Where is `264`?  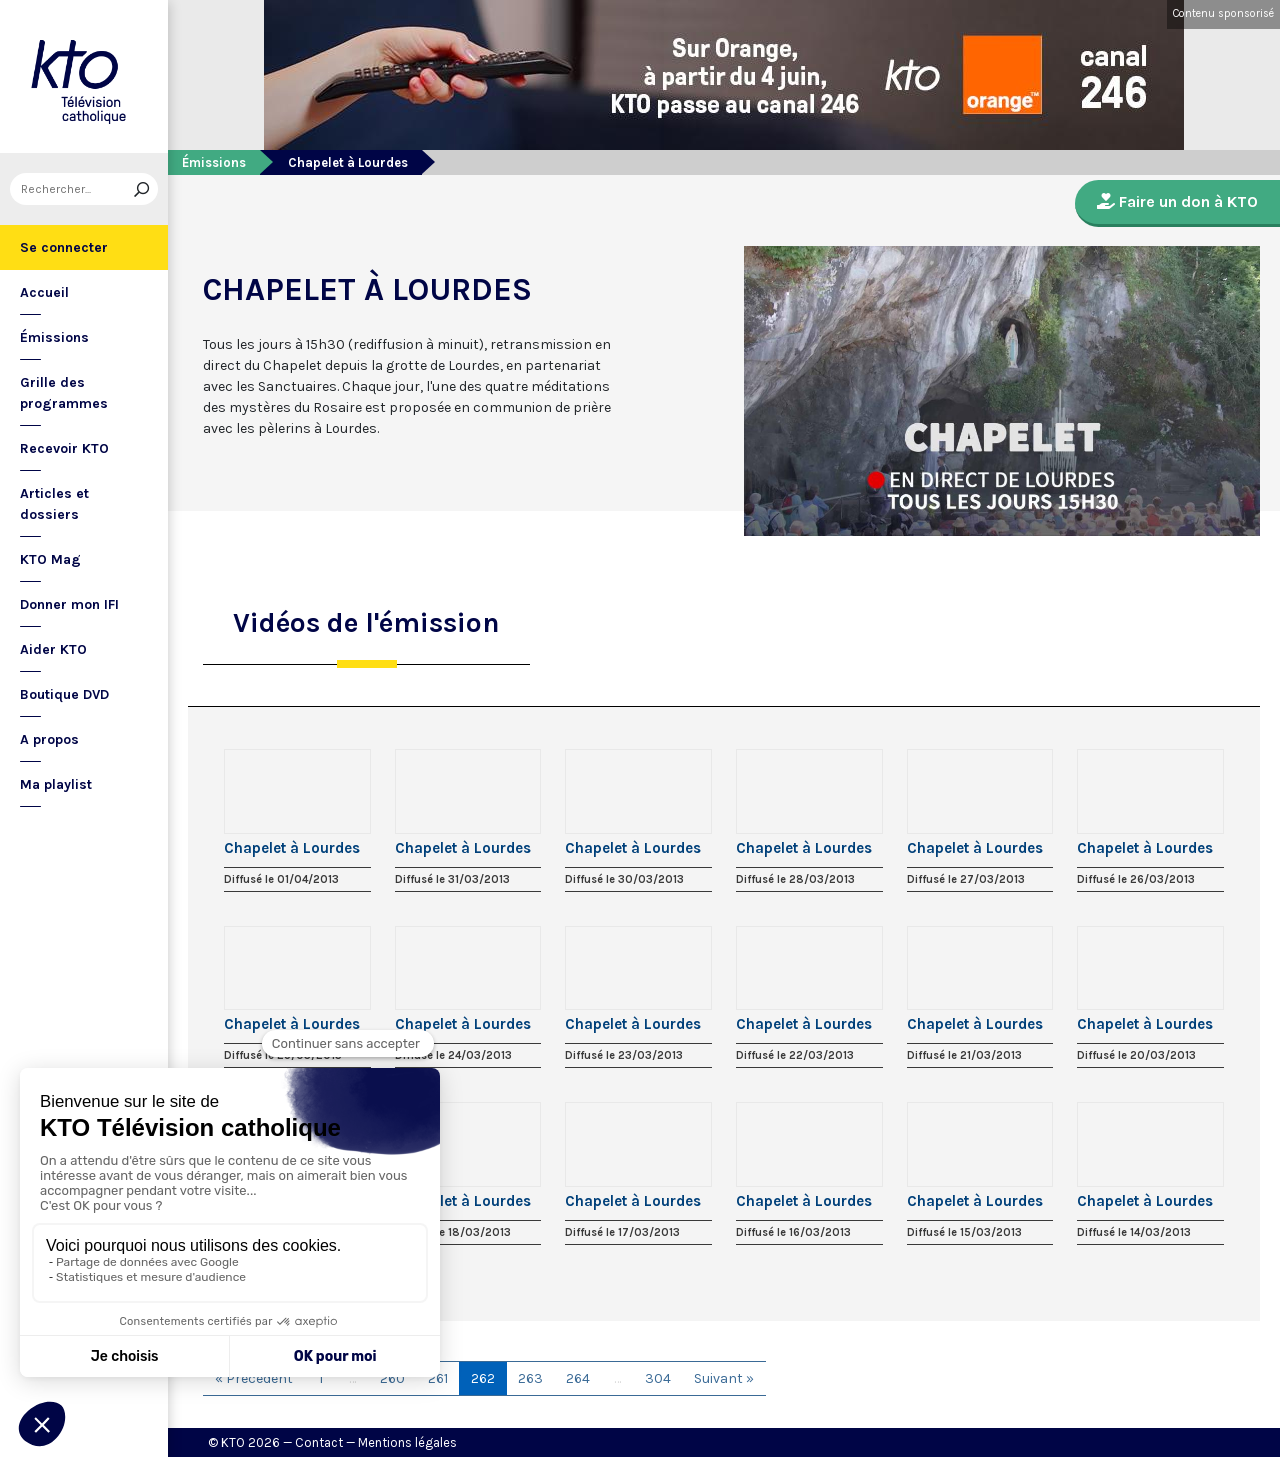
264 is located at coordinates (578, 1378).